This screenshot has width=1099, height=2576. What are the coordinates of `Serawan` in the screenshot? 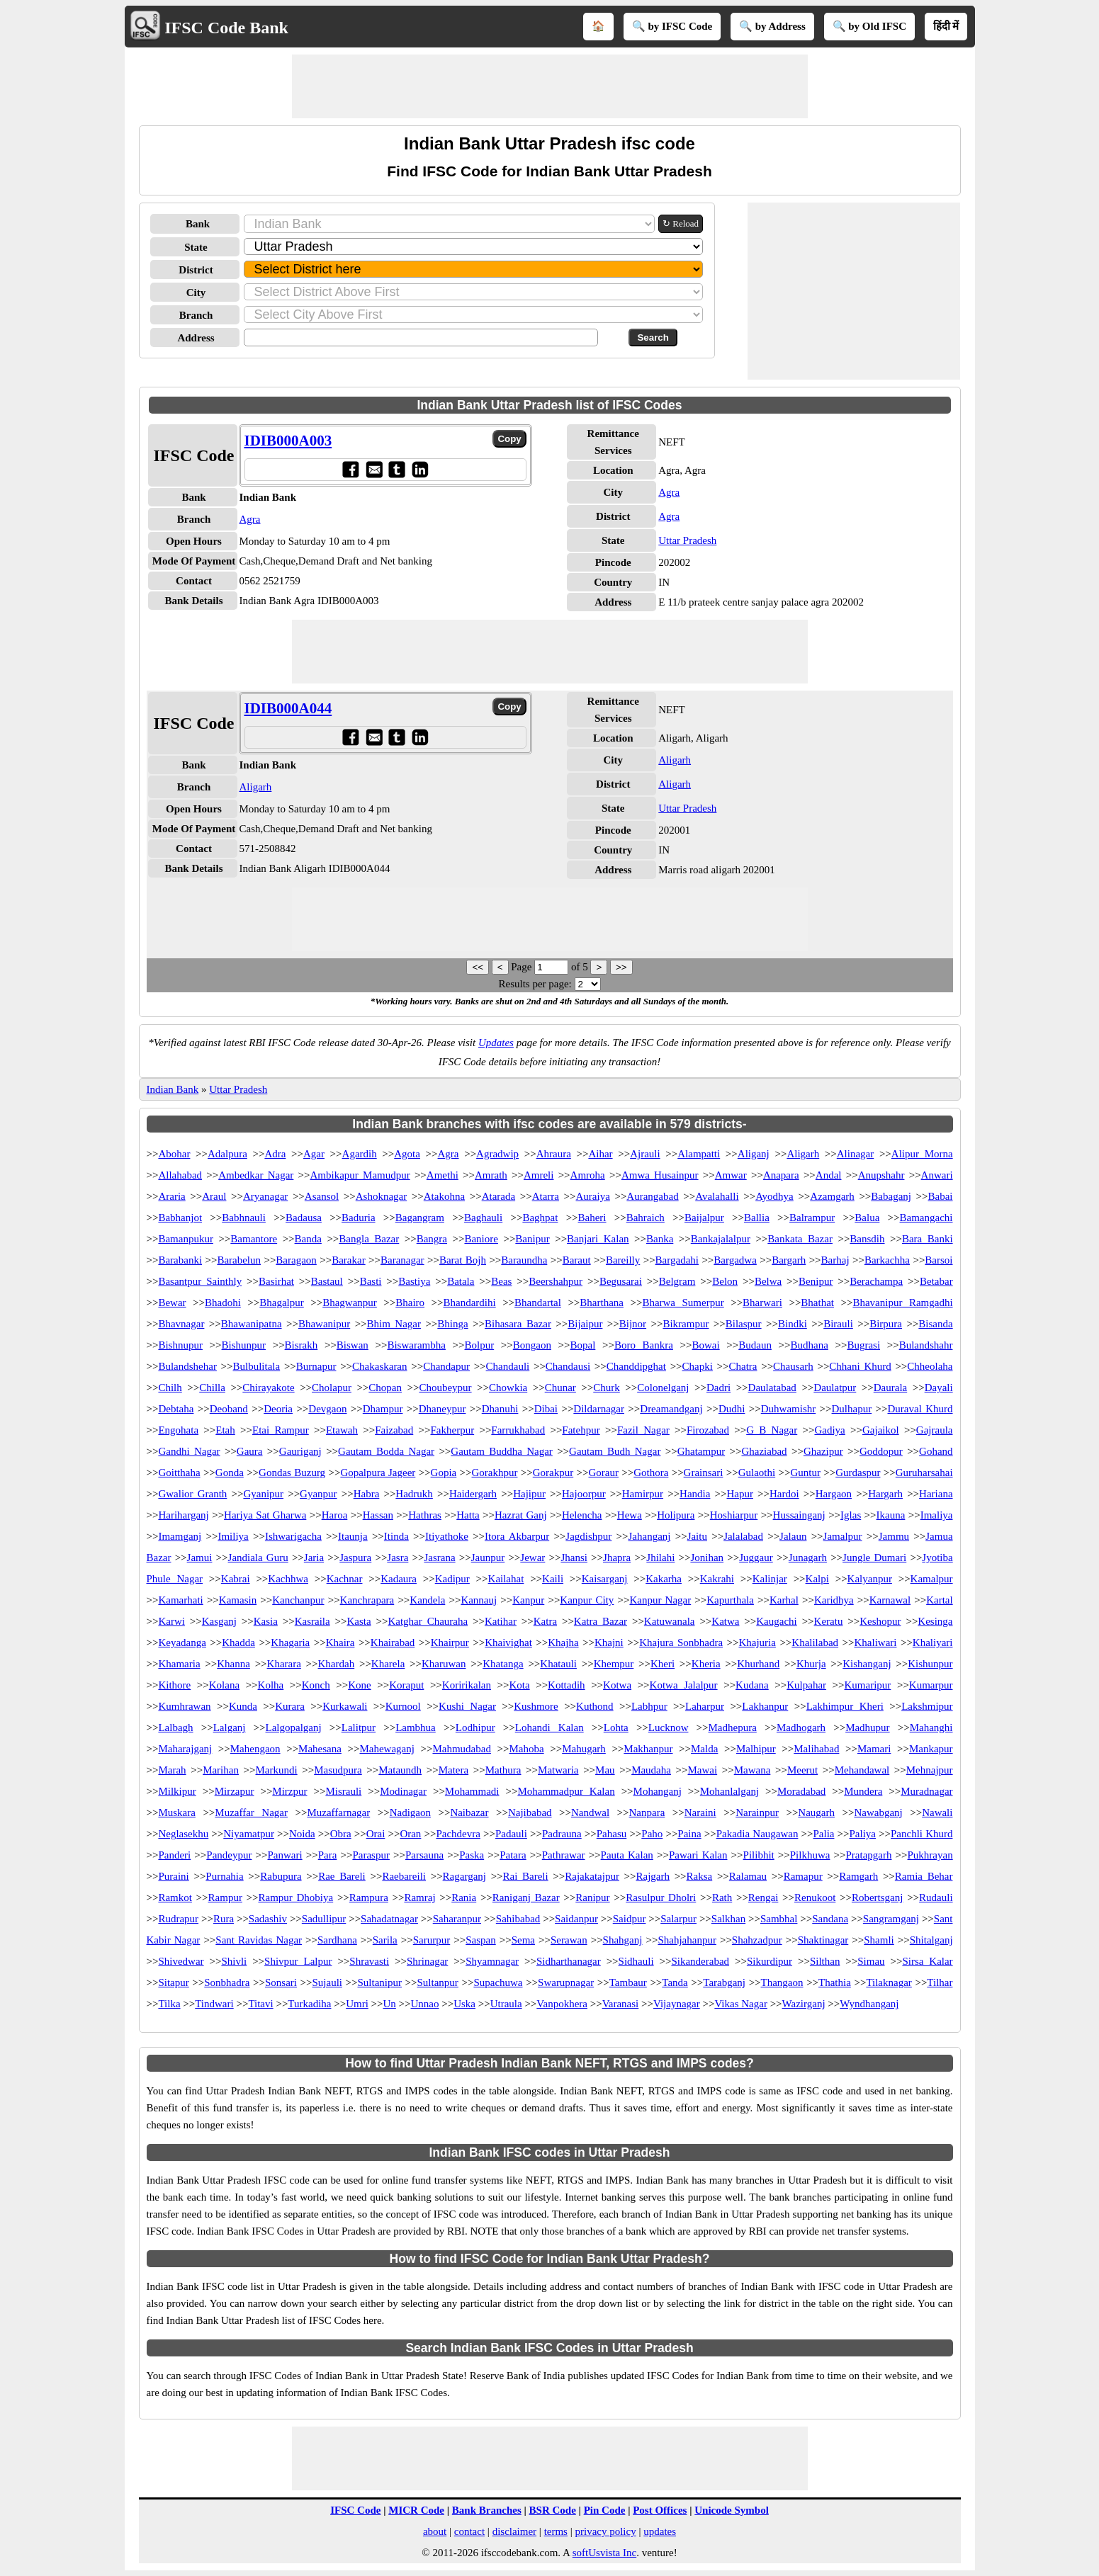 It's located at (569, 1940).